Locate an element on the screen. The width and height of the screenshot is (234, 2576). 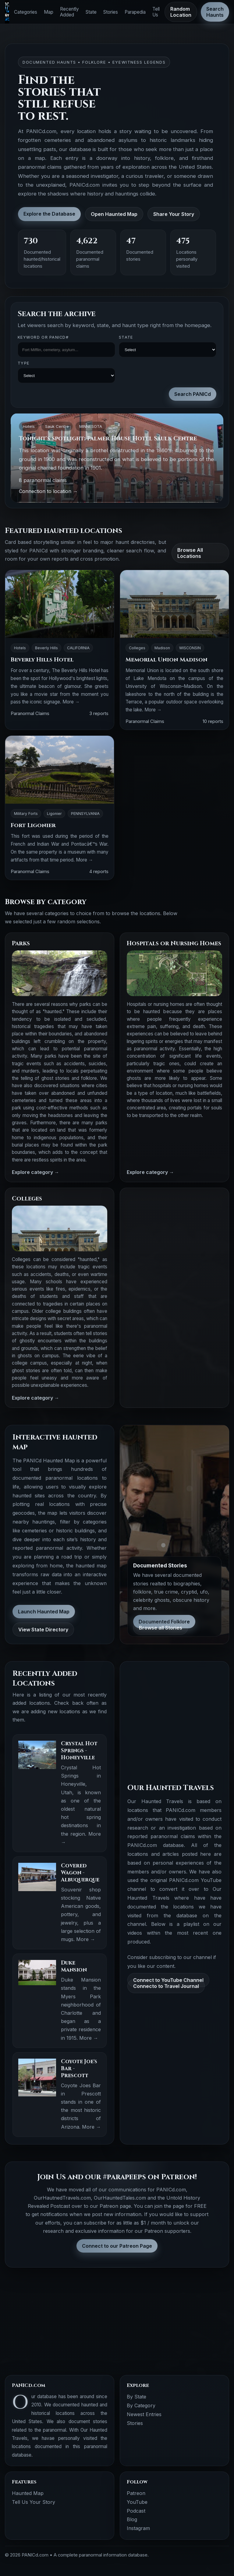
Podcast is located at coordinates (136, 2511).